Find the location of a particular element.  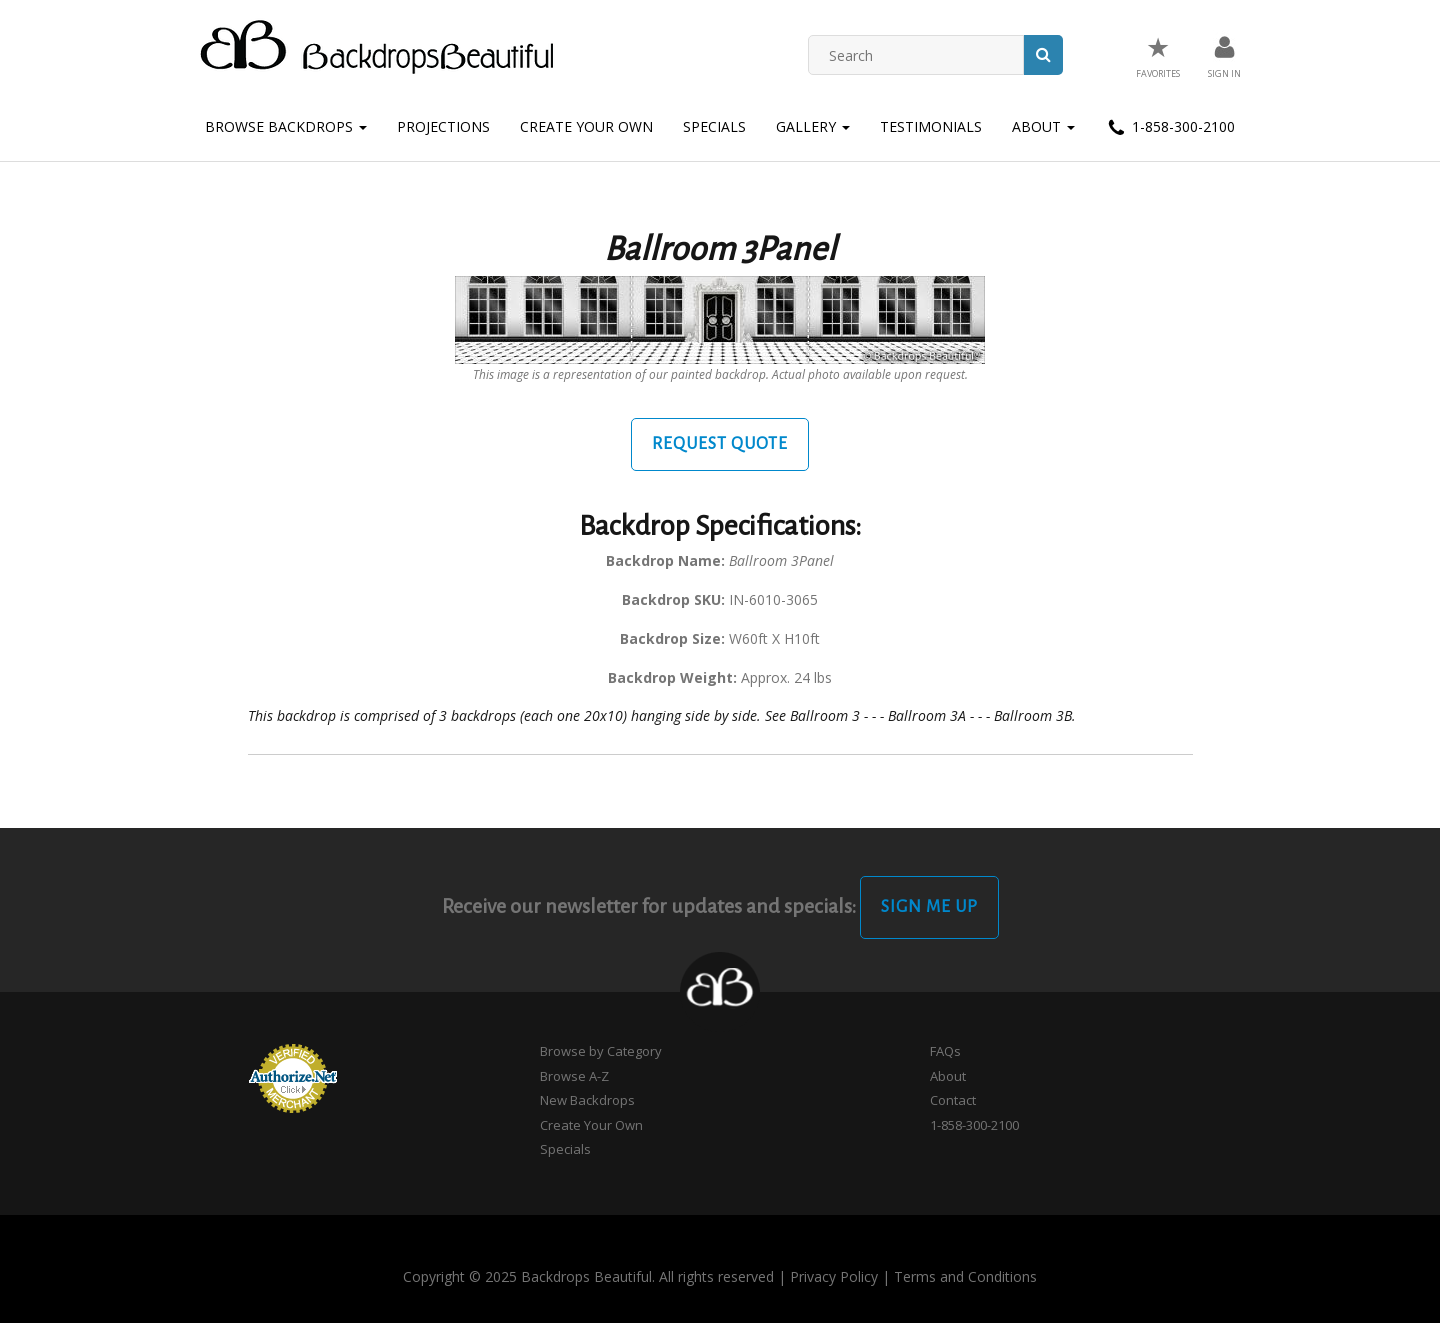

FAQs is located at coordinates (945, 1051).